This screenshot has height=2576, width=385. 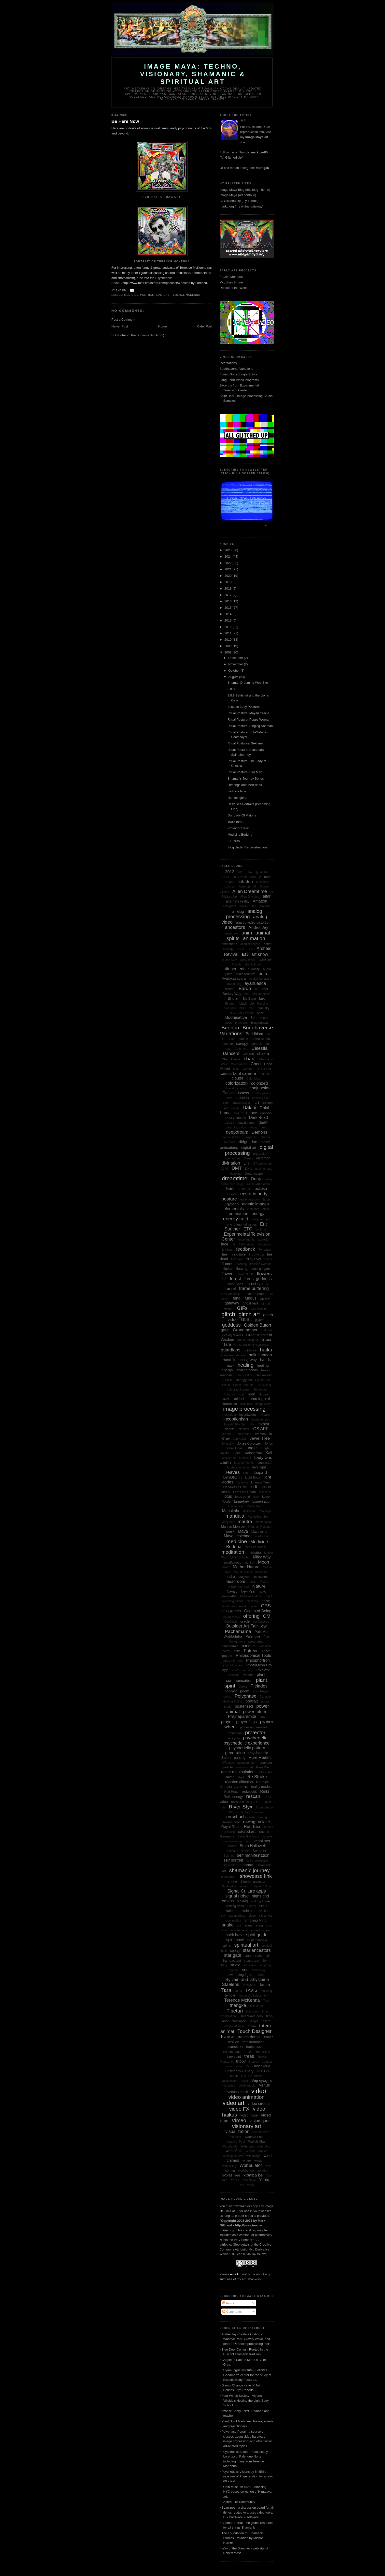 I want to click on Reiki energy, so click(x=233, y=1797).